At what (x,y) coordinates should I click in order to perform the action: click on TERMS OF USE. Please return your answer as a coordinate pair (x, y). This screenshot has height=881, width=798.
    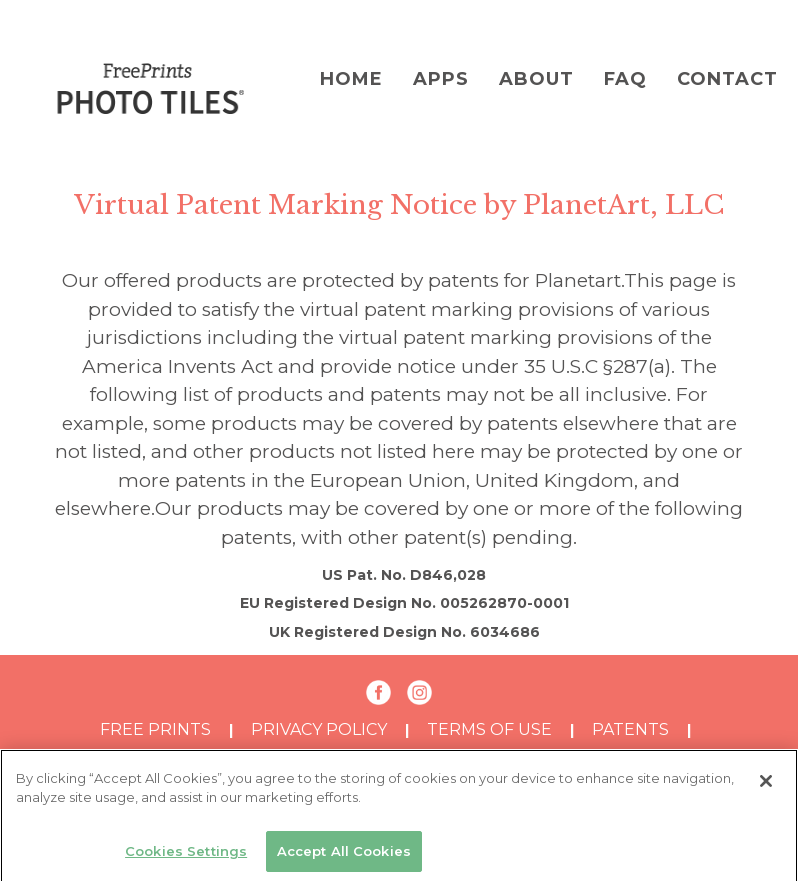
    Looking at the image, I should click on (489, 729).